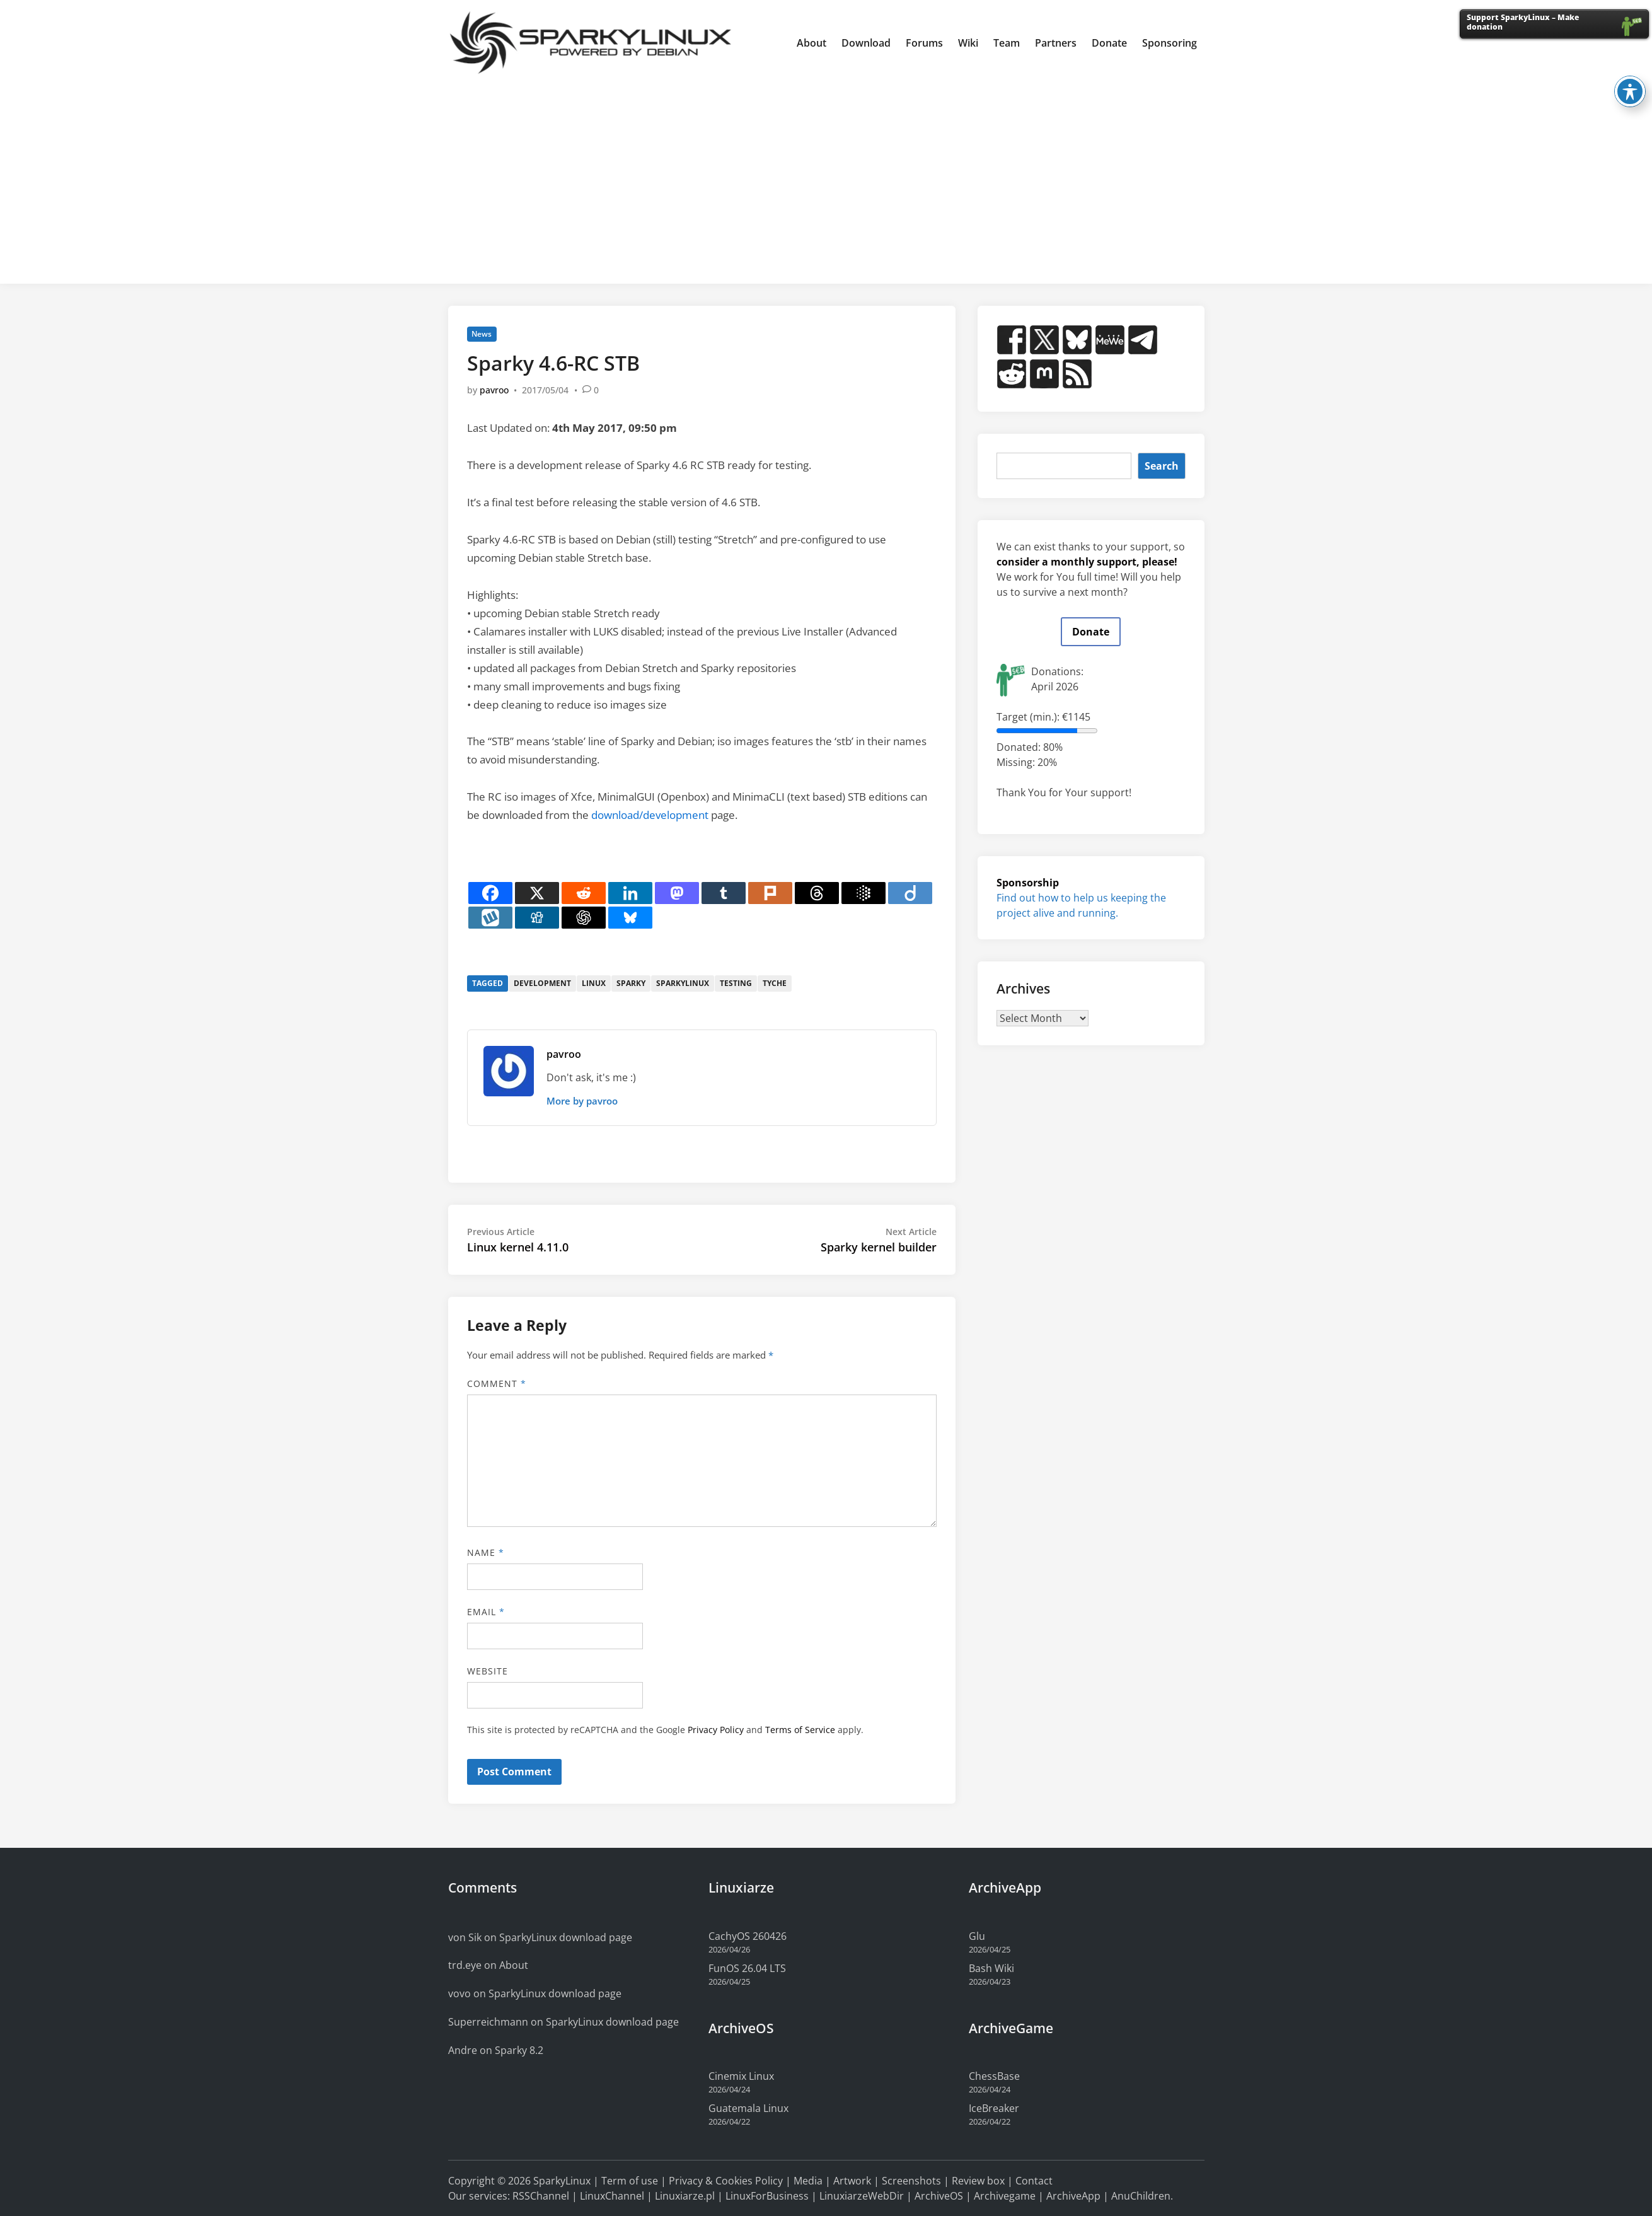 This screenshot has width=1652, height=2216. Describe the element at coordinates (485, 1552) in the screenshot. I see `Name` at that location.